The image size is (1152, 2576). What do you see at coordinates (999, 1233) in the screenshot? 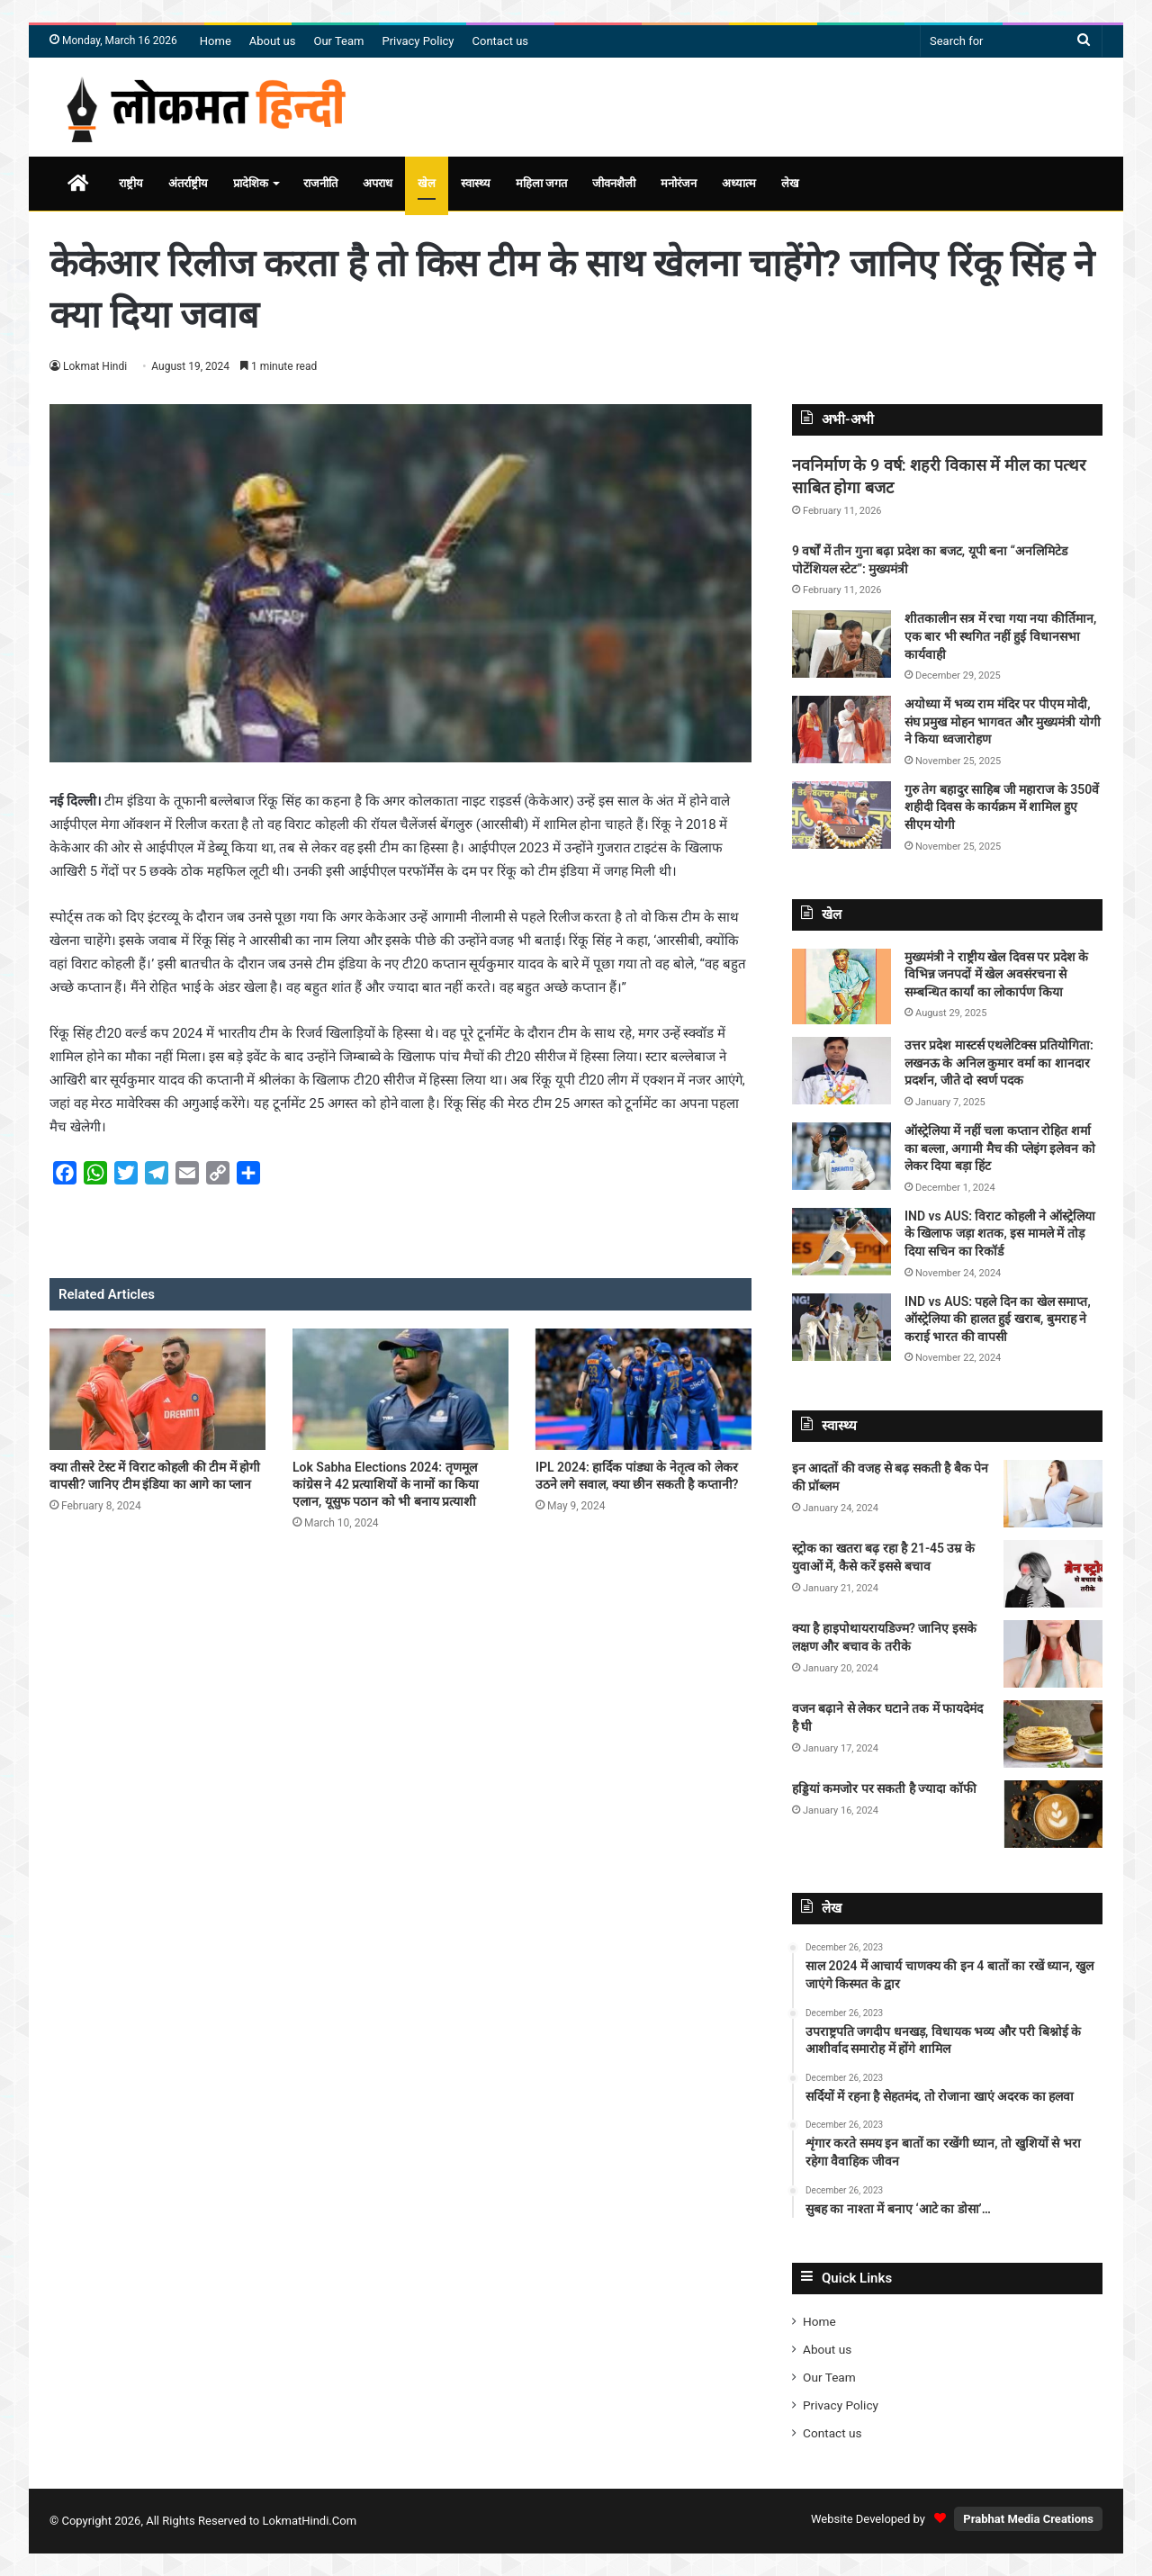
I see `IND vs AUS: विराट कोहली ने ऑस्ट्रेलिया के खिलाफ जड़ा शतक, इस मामले में तोड़ दिया सचिन का रिकॉर्ड` at bounding box center [999, 1233].